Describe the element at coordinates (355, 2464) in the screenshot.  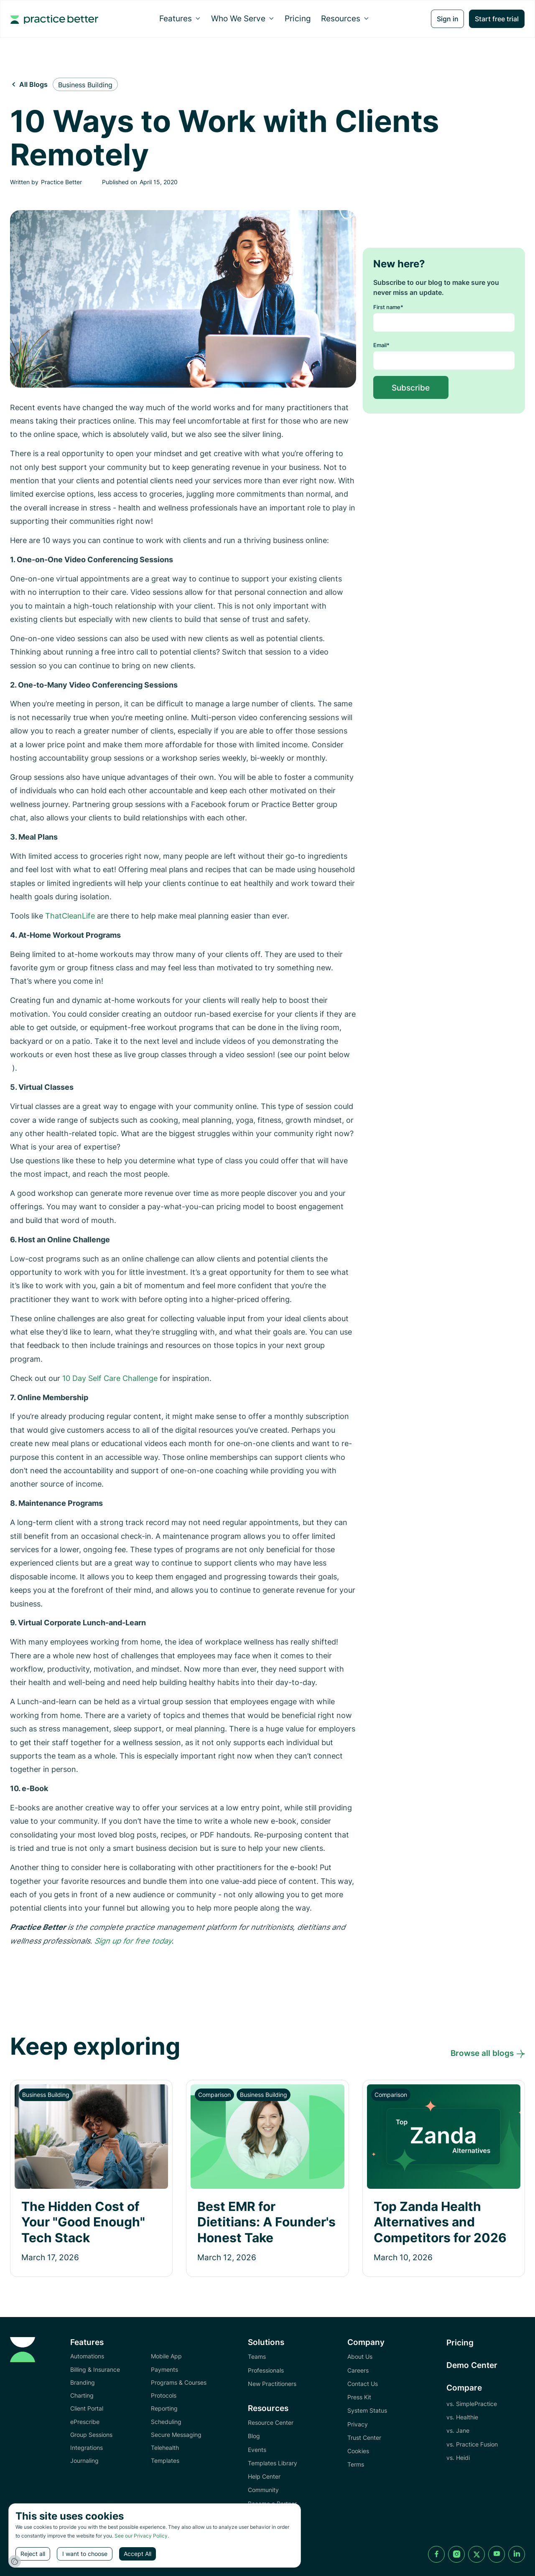
I see `Terms` at that location.